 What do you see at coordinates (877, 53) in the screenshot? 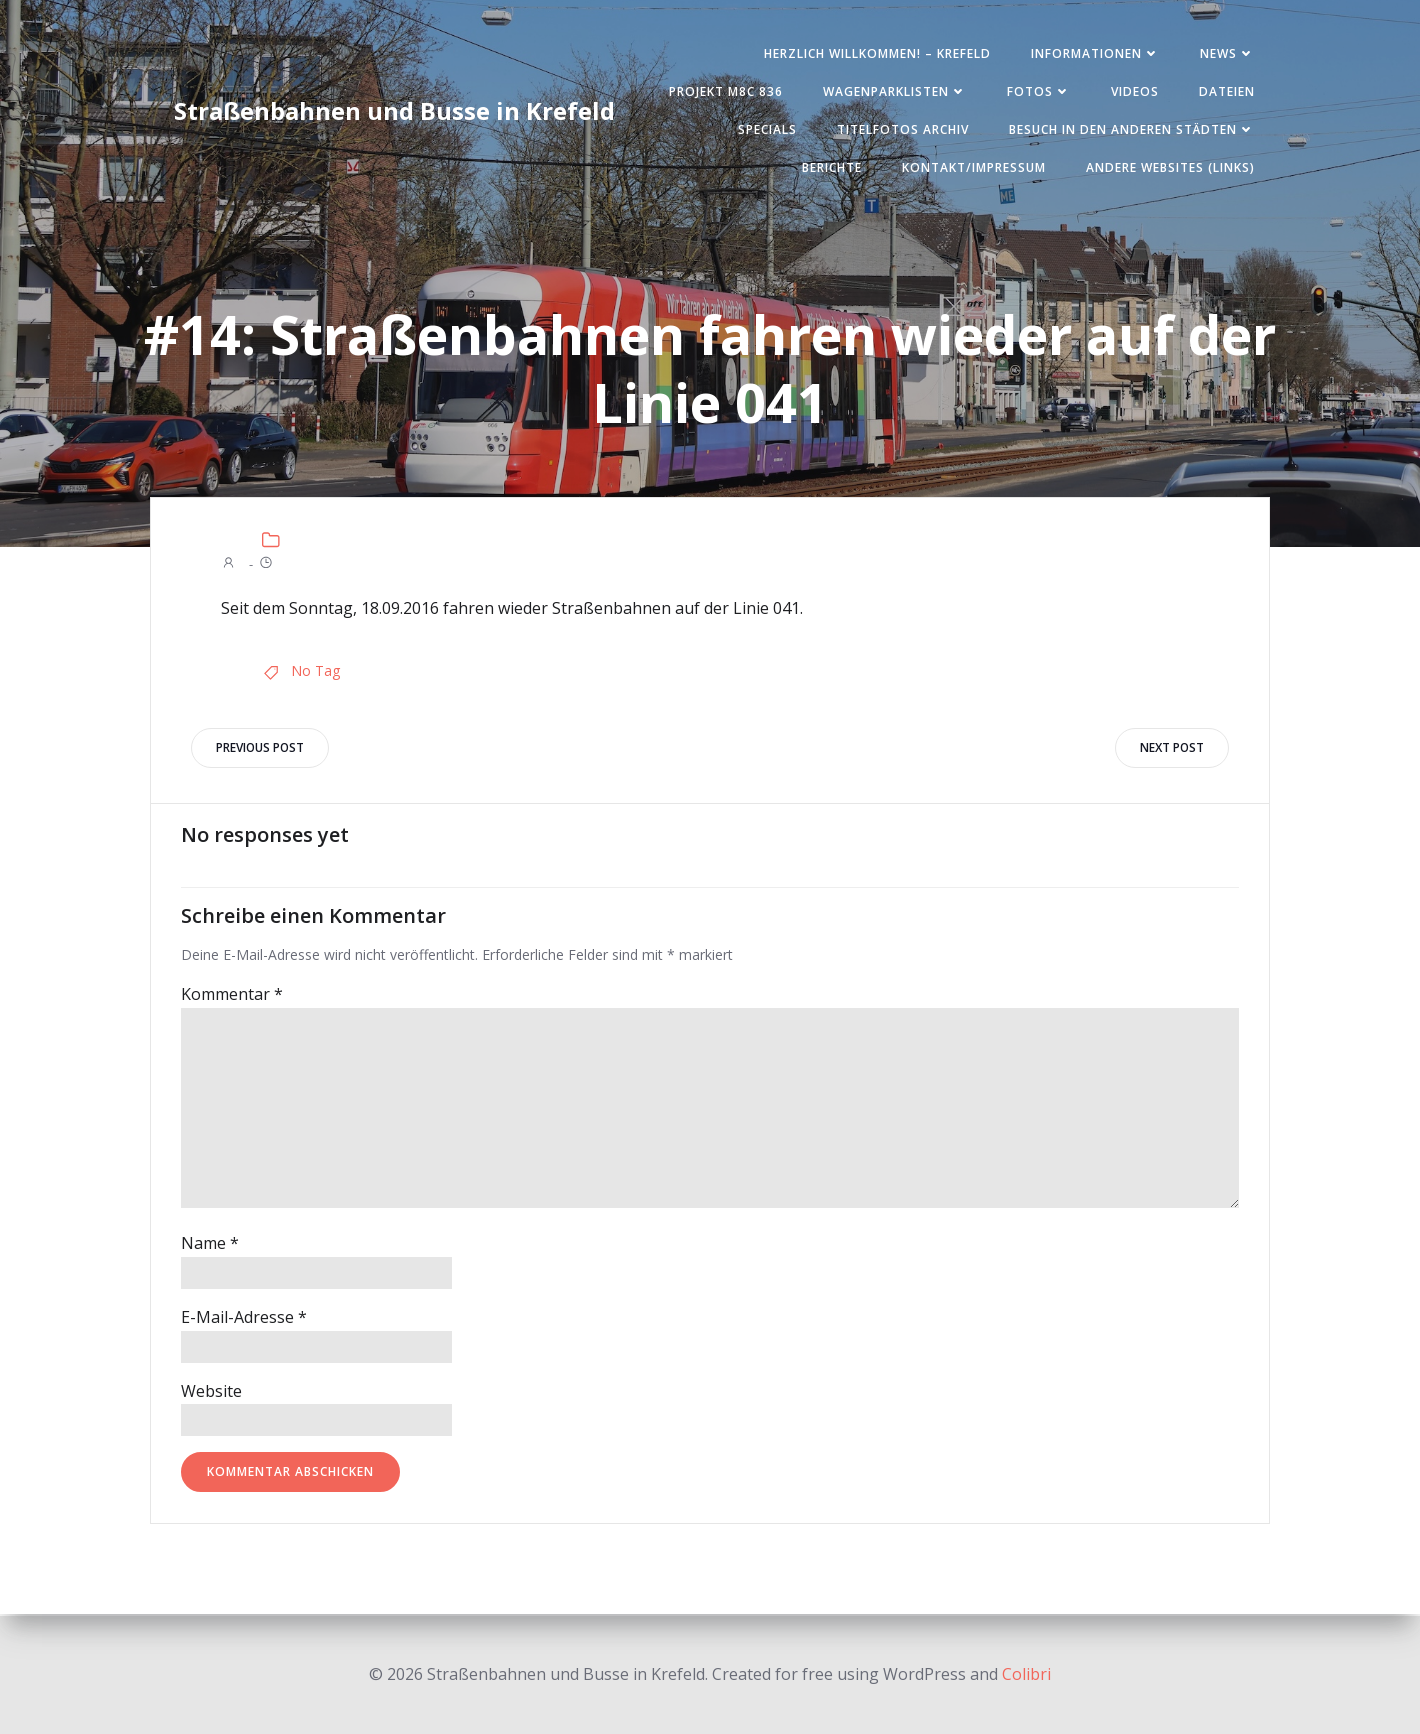
I see `Herzlich Willkommen! – Krefeld` at bounding box center [877, 53].